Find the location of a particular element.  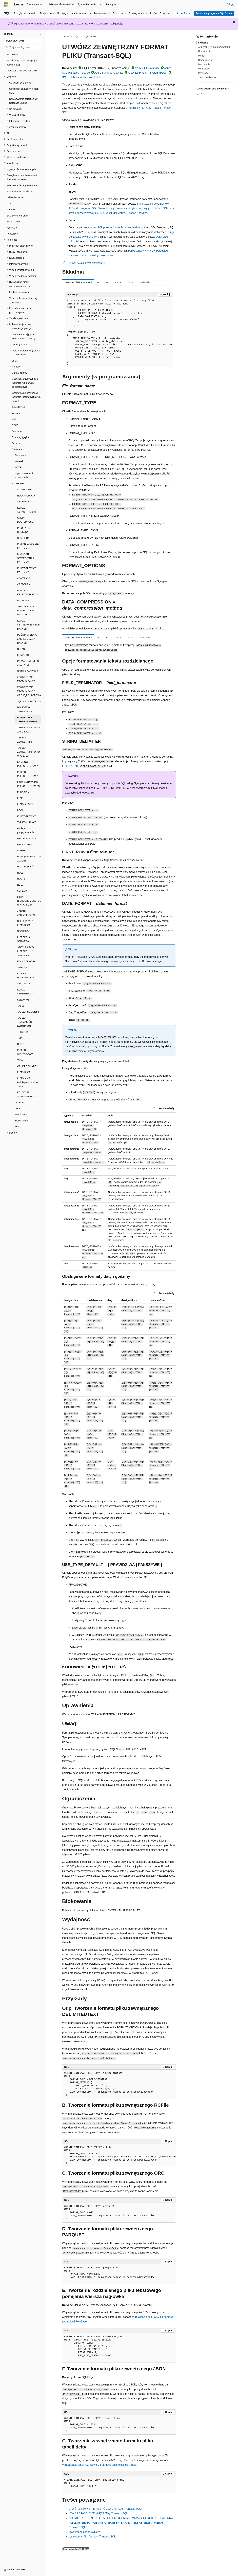

[Otwórz wyszukiwanie] is located at coordinates (221, 4).